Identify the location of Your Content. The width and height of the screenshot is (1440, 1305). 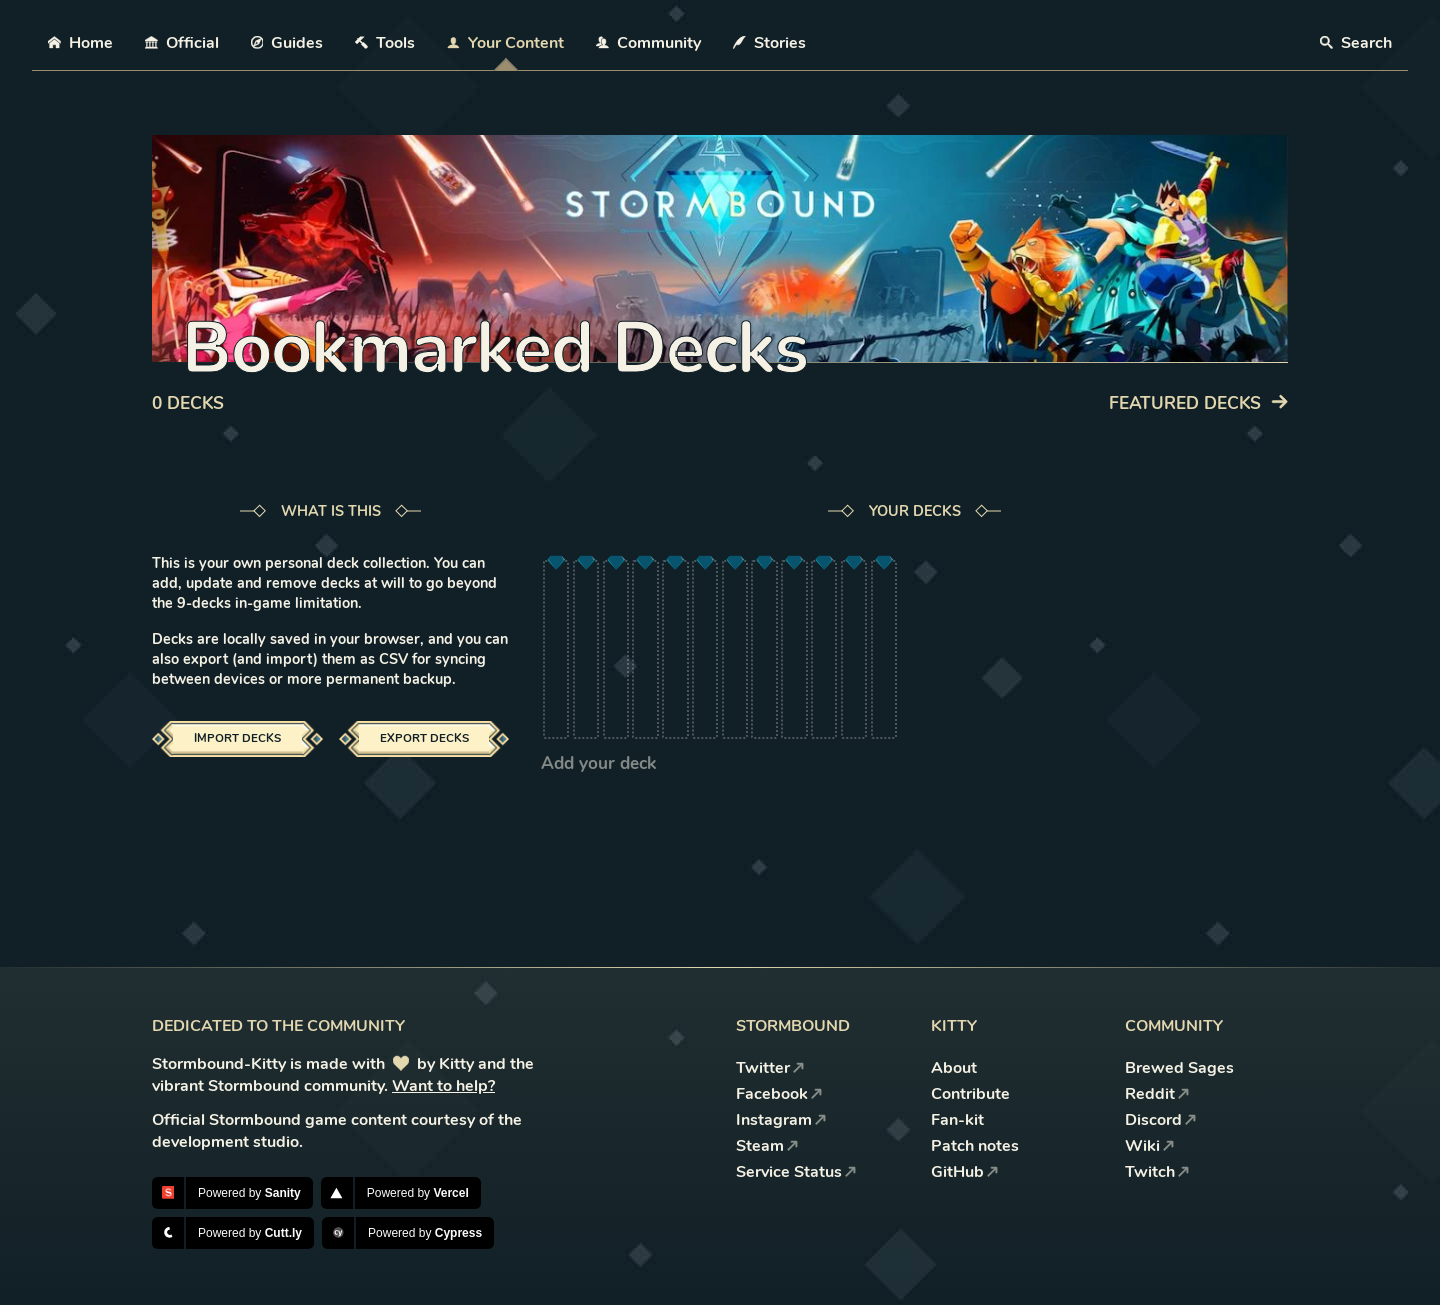
(505, 43).